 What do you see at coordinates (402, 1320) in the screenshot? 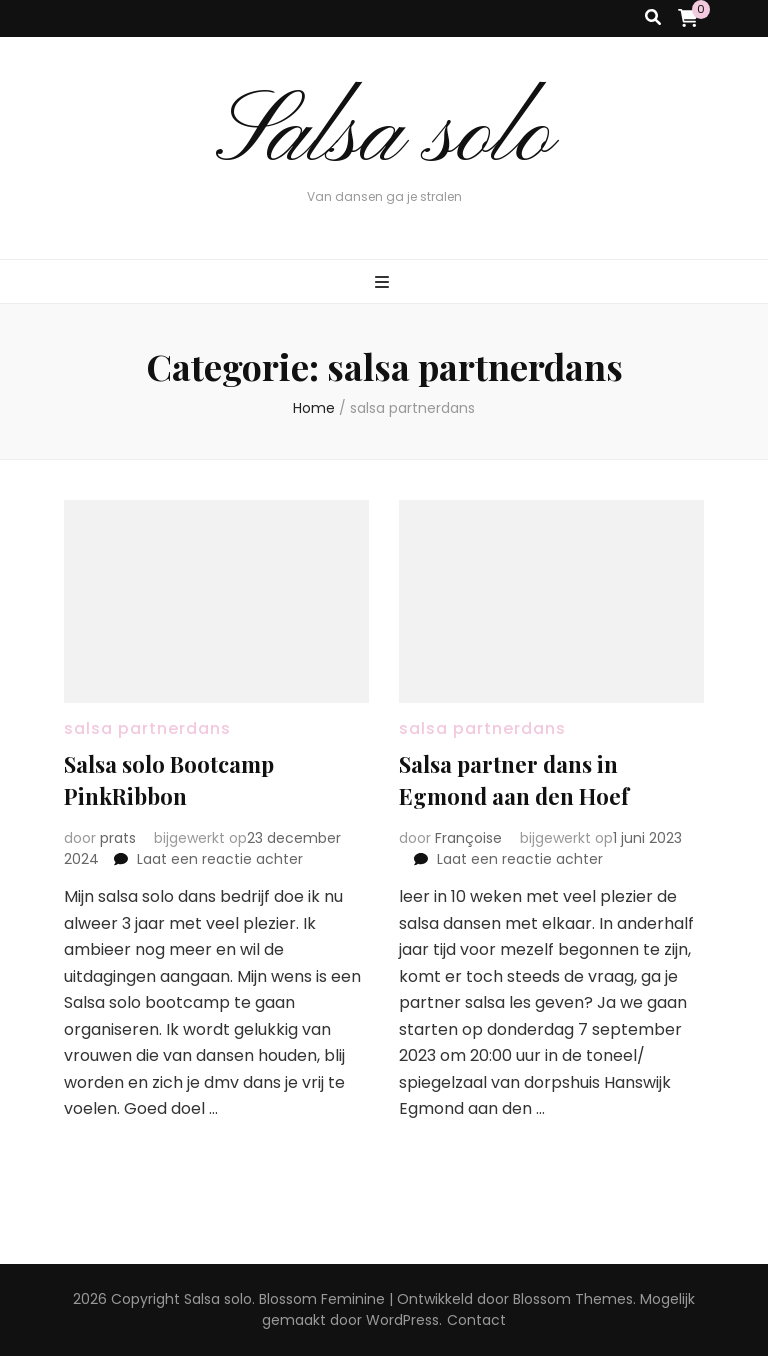
I see `WordPress` at bounding box center [402, 1320].